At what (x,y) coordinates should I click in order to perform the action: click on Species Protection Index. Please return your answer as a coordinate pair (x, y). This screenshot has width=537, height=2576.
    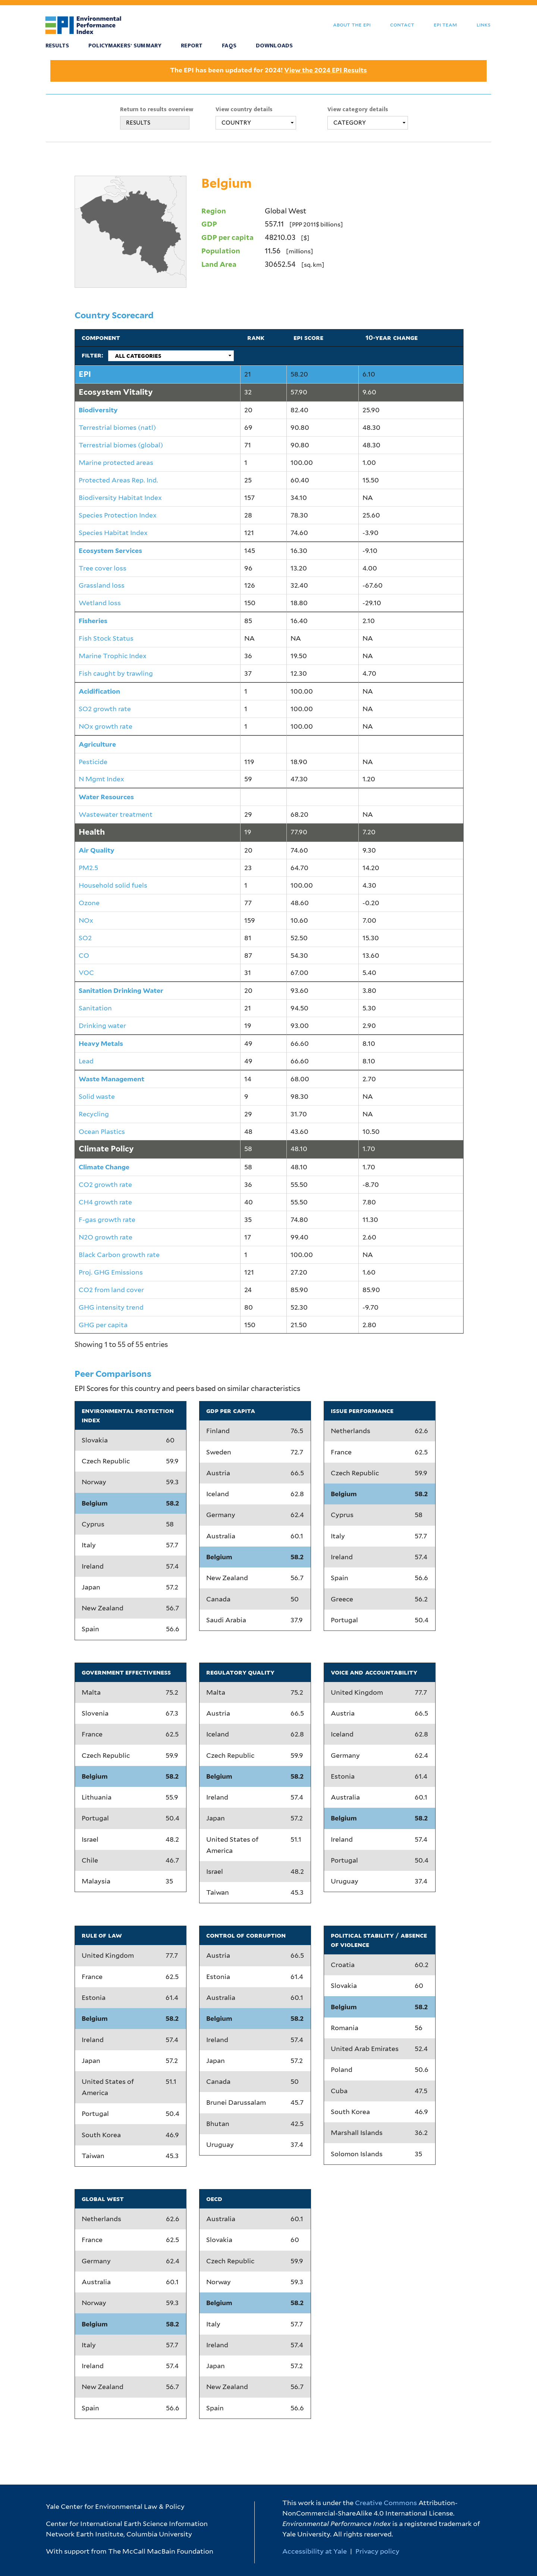
    Looking at the image, I should click on (118, 515).